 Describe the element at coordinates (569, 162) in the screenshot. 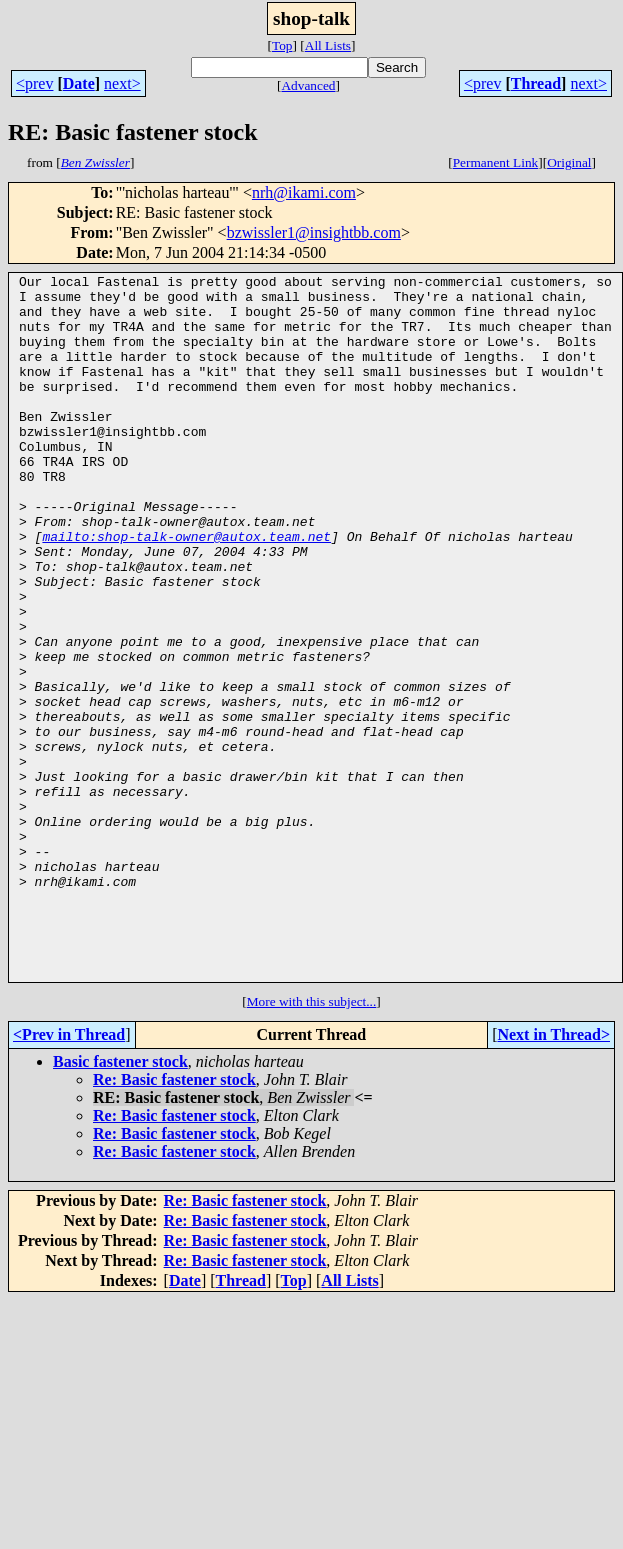

I see `Original` at that location.